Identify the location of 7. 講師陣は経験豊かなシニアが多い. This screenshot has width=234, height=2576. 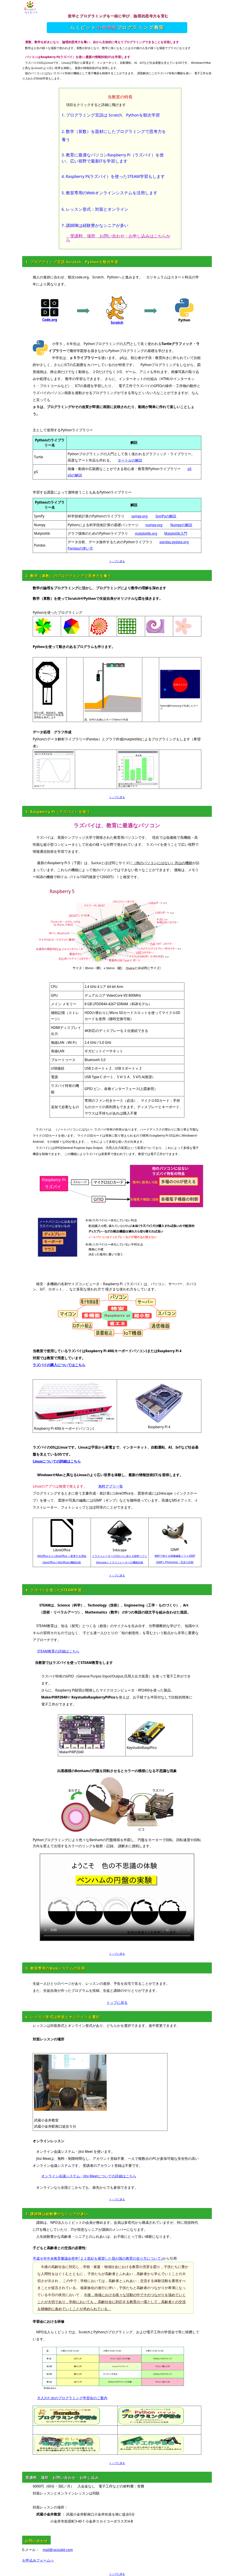
(95, 225).